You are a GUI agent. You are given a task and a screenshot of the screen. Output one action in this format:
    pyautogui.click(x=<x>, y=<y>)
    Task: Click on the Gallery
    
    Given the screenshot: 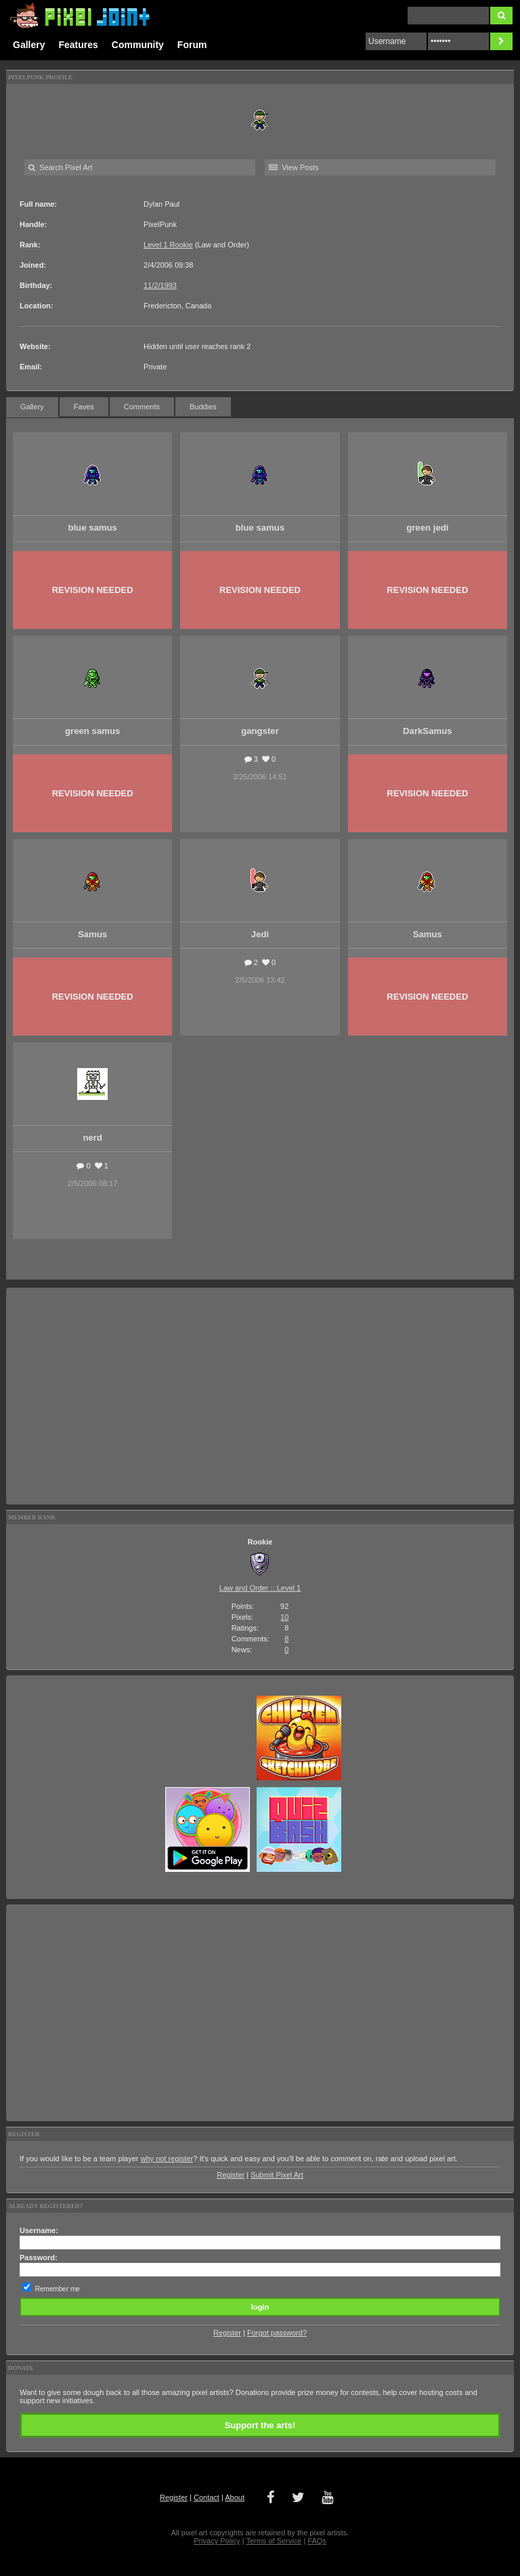 What is the action you would take?
    pyautogui.click(x=29, y=44)
    